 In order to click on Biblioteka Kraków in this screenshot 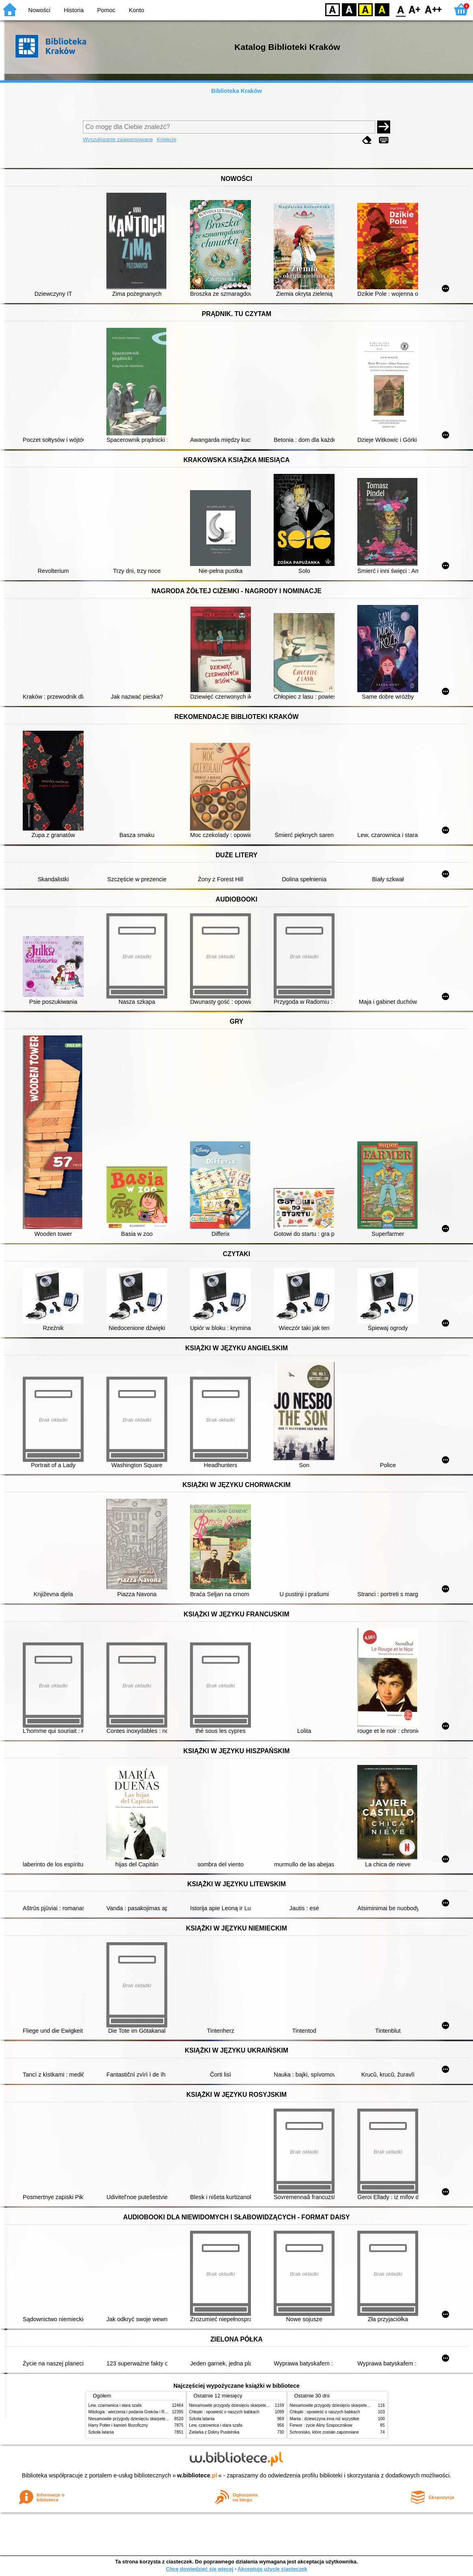, I will do `click(236, 91)`.